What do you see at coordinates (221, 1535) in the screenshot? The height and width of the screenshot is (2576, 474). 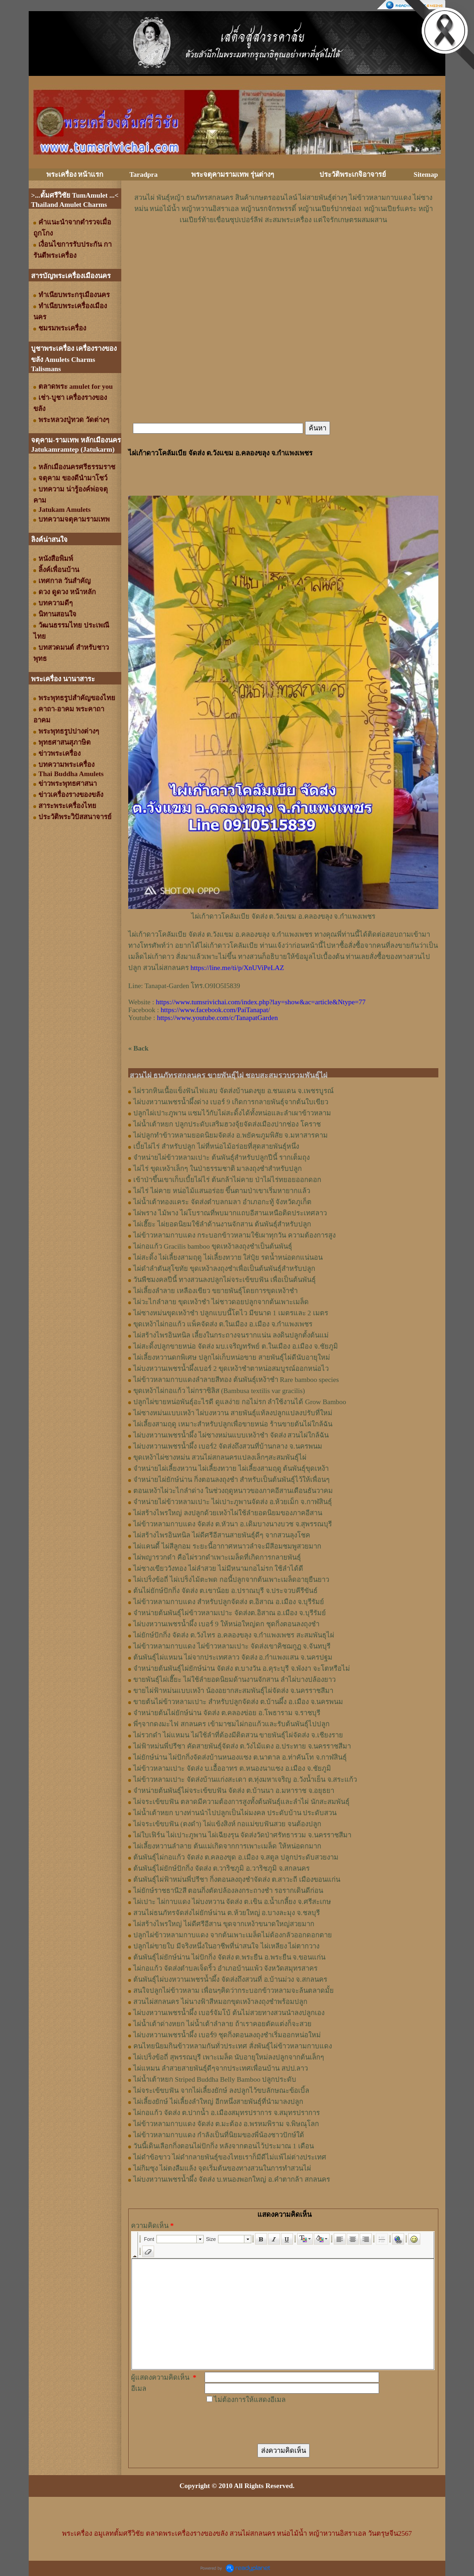 I see `ไผ่สร้างไพรอินทนิล ไผ่ดีศรีอีสานสายพันธุ์ดีๆ จากสวนลุงโชค` at bounding box center [221, 1535].